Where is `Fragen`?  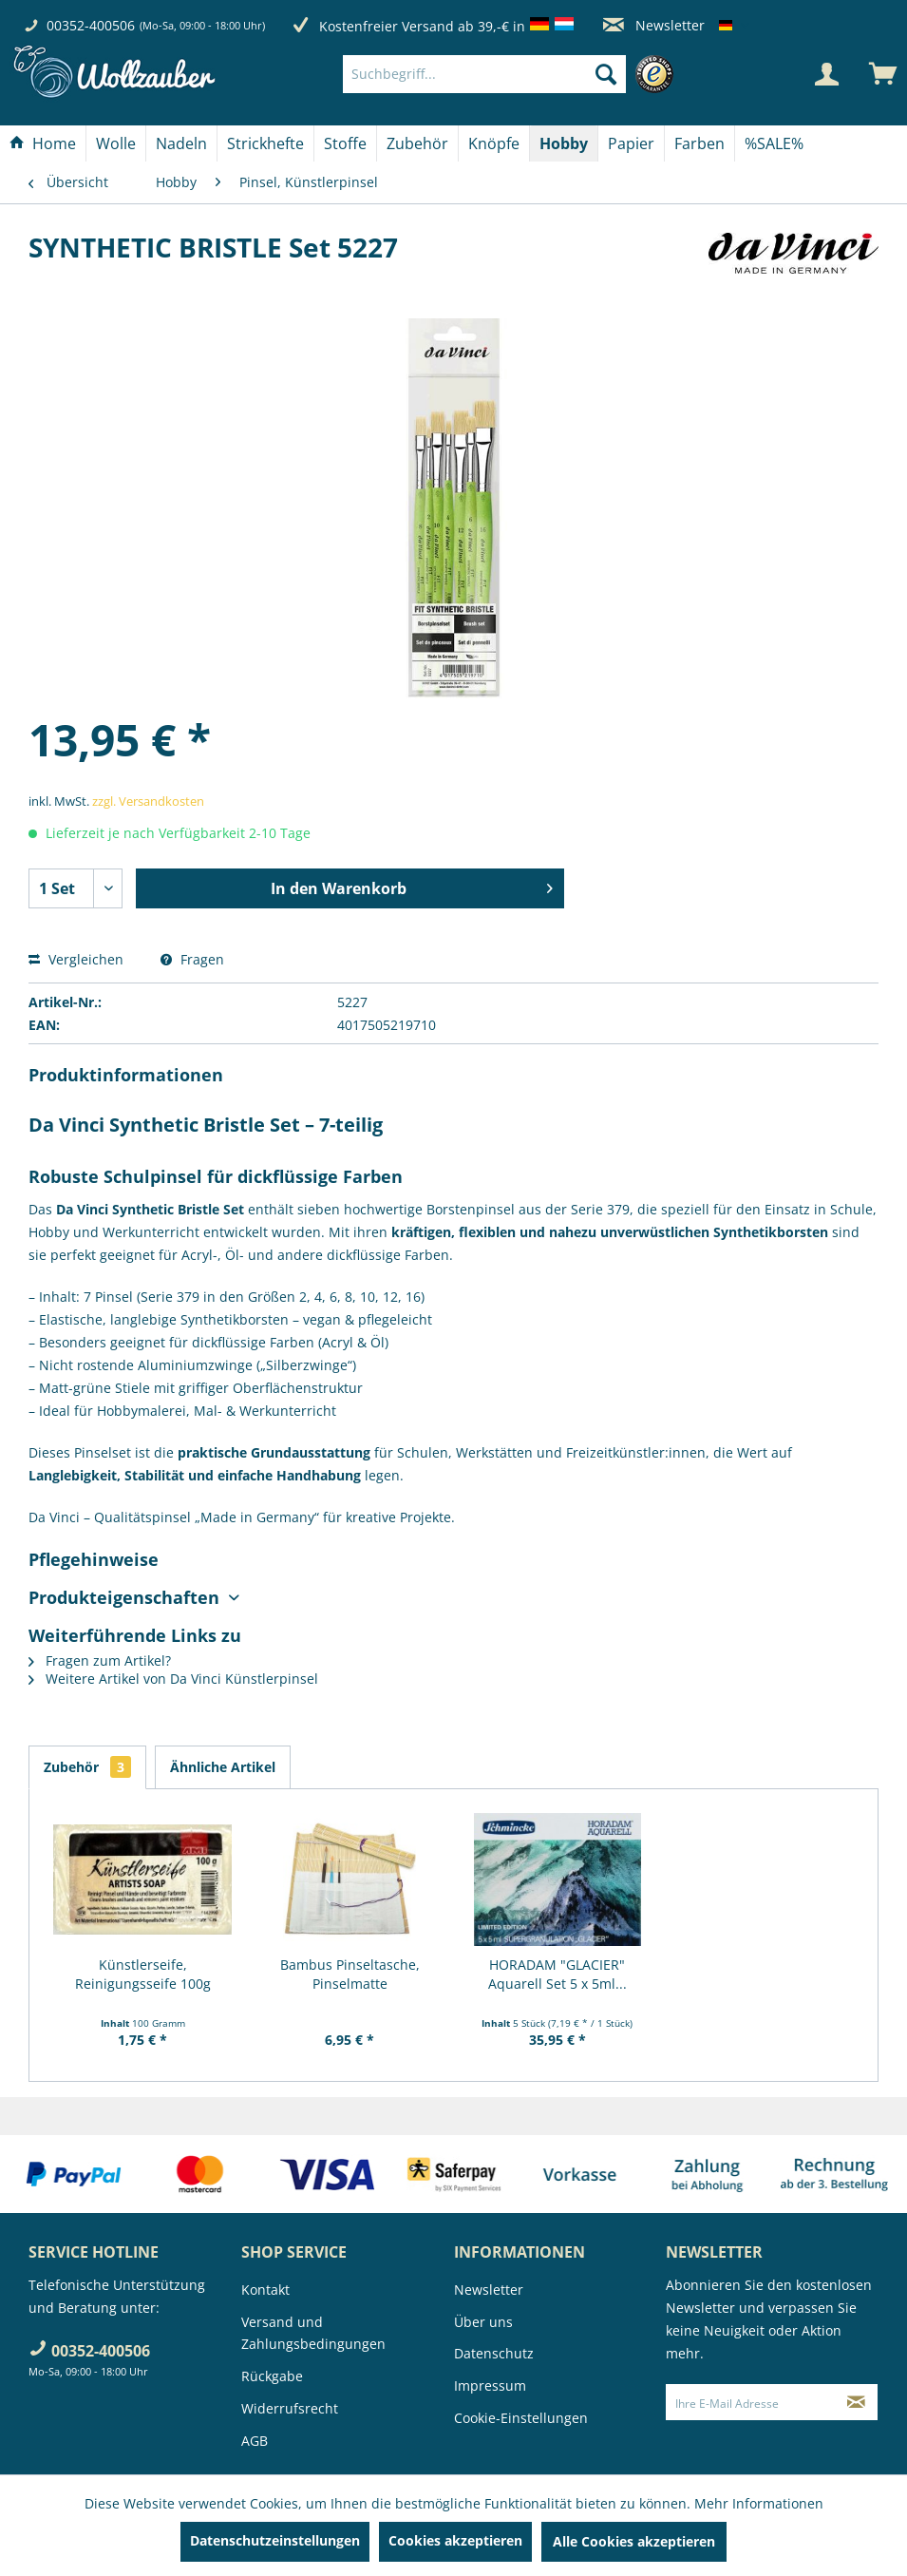 Fragen is located at coordinates (192, 959).